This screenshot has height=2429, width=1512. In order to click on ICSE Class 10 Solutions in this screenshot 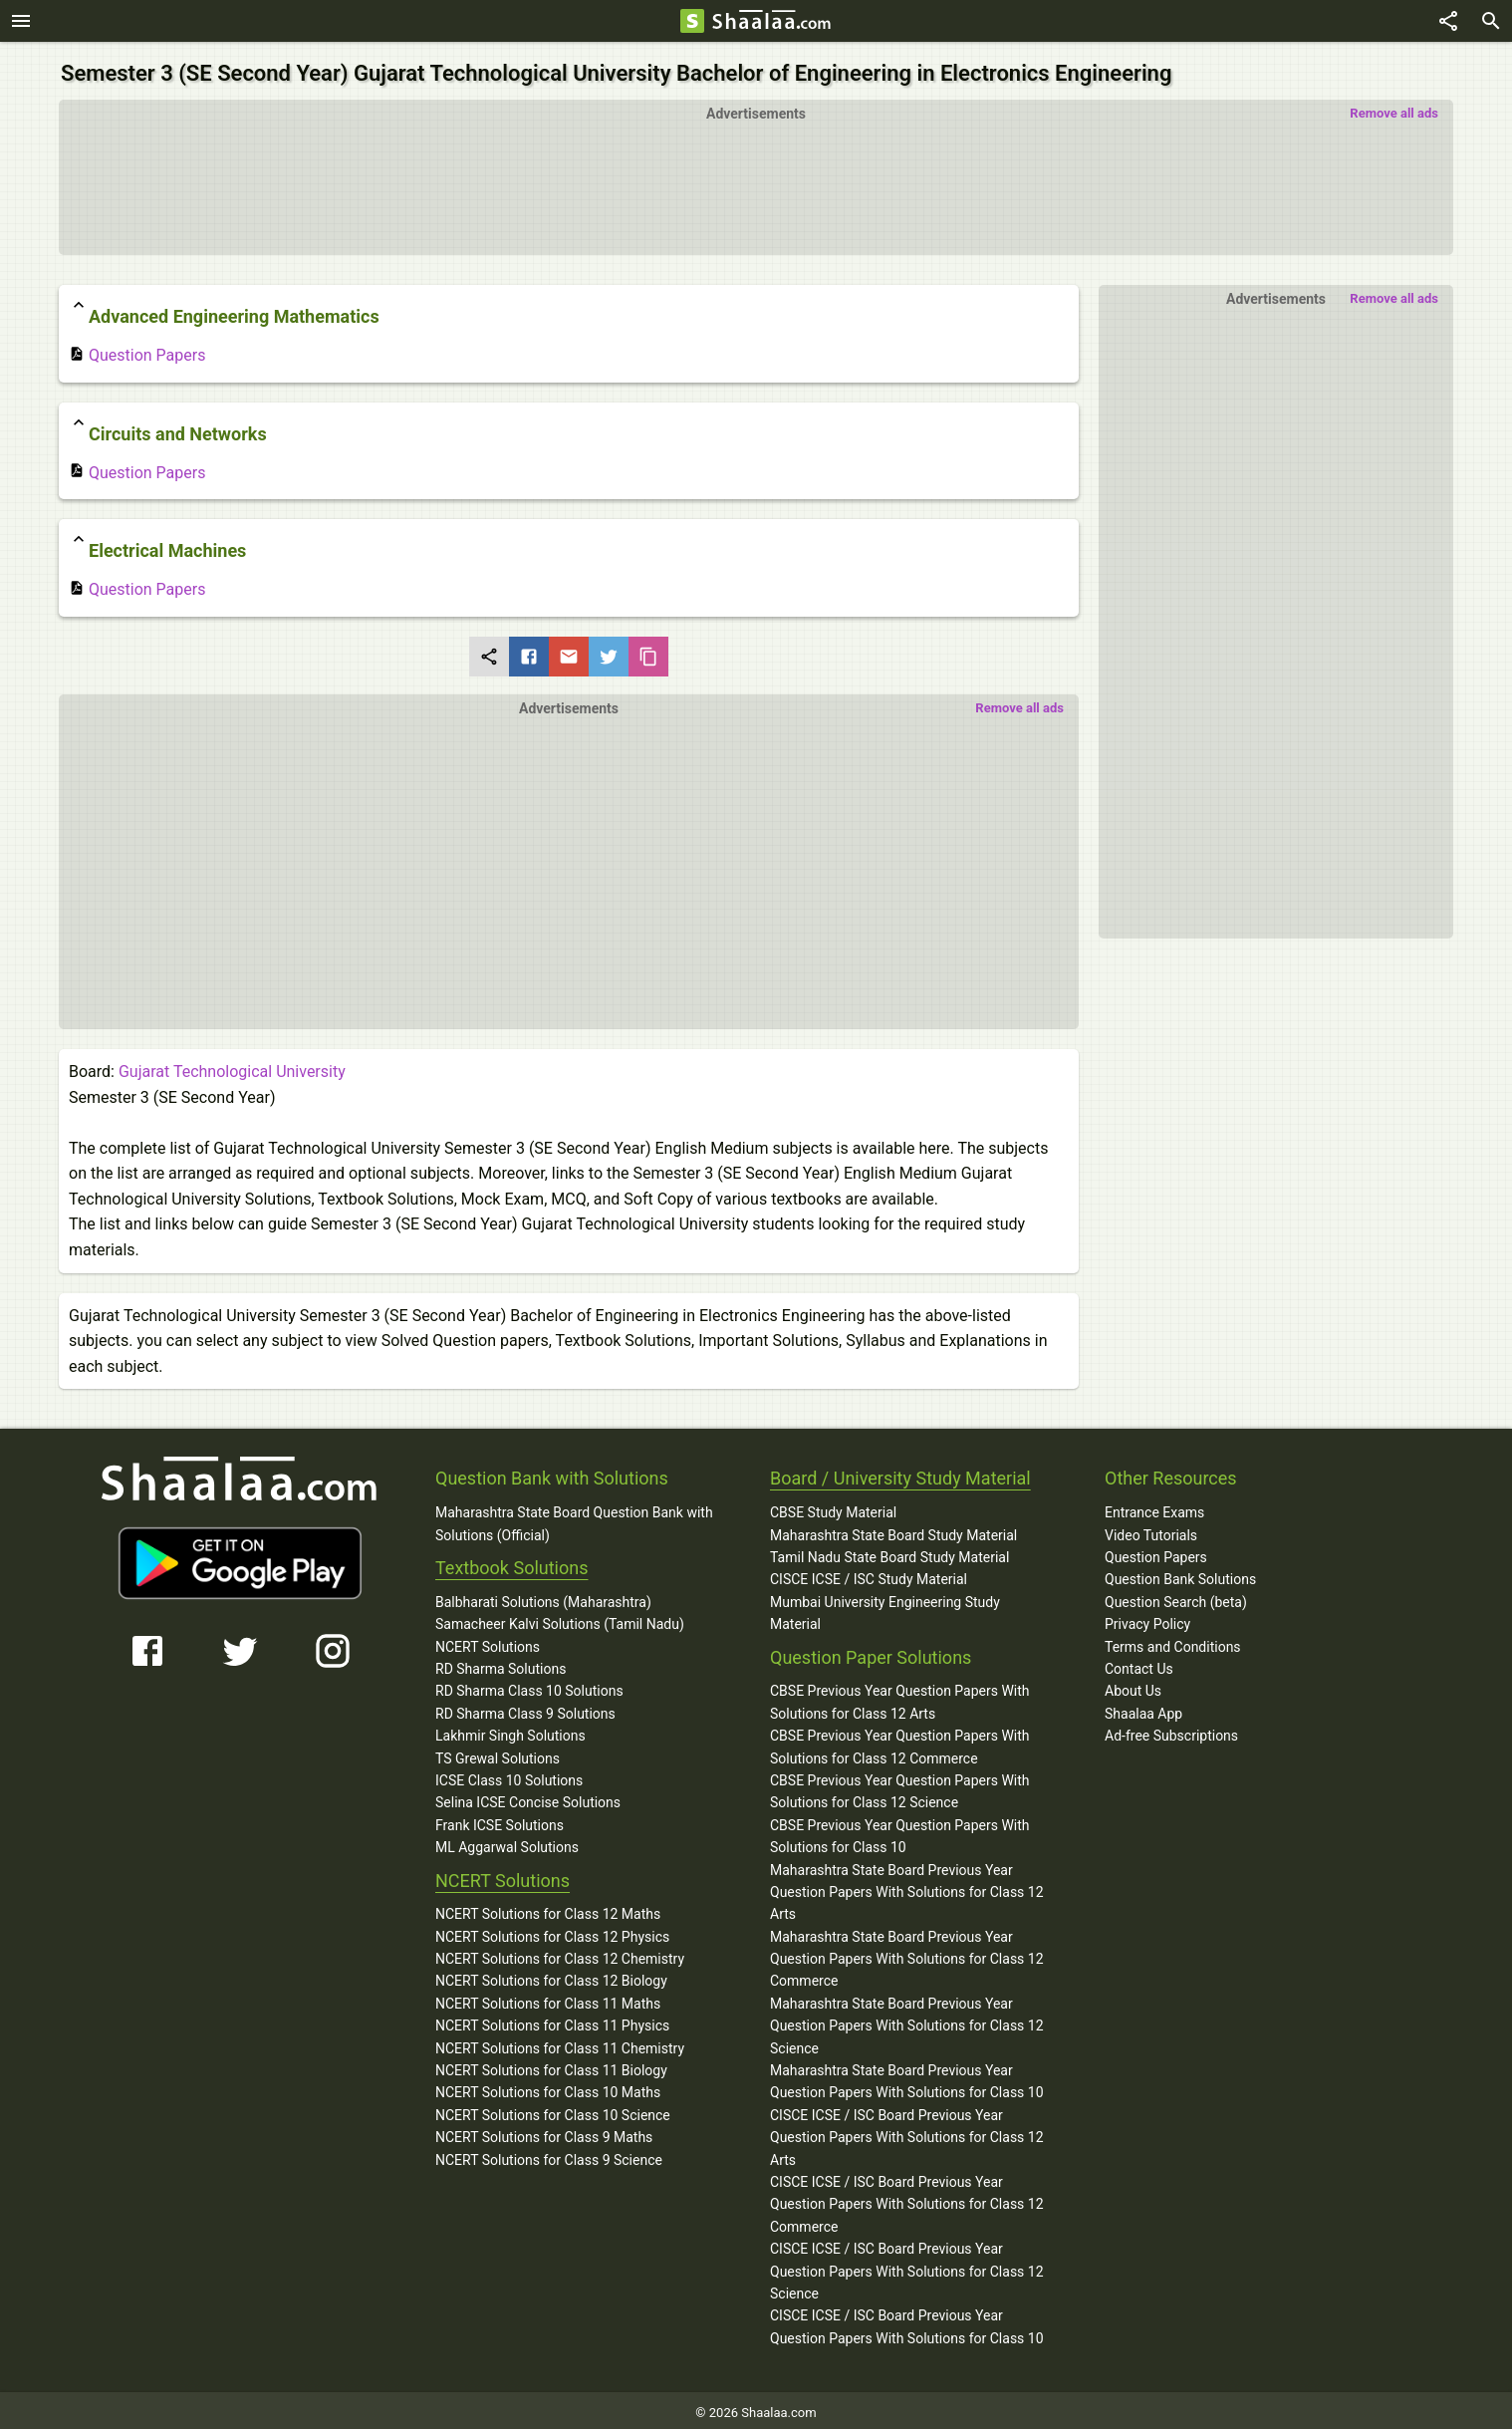, I will do `click(509, 1775)`.